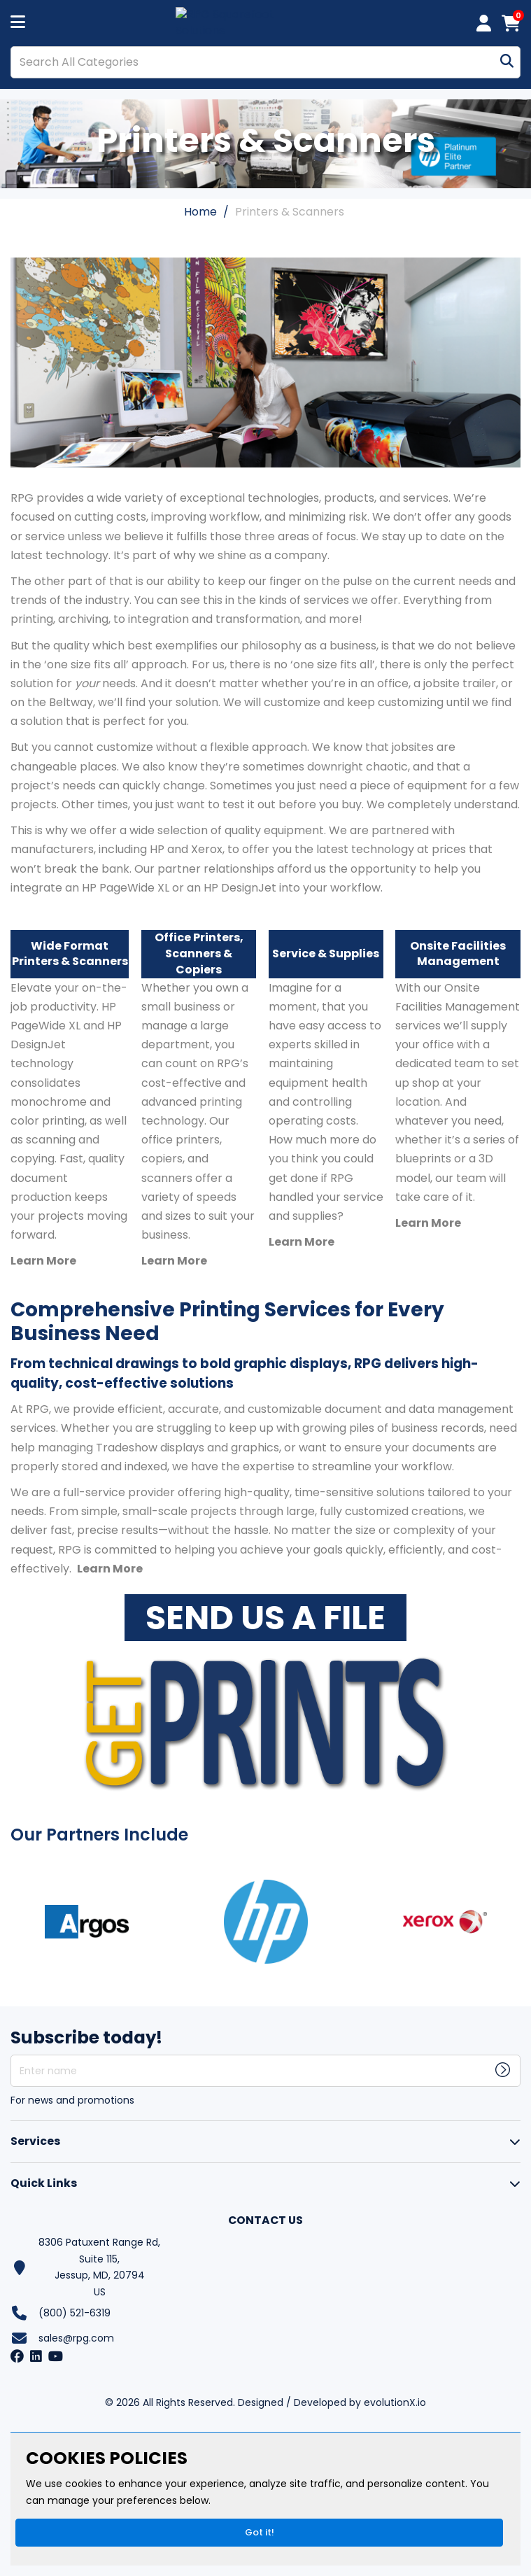  What do you see at coordinates (35, 2141) in the screenshot?
I see `Services` at bounding box center [35, 2141].